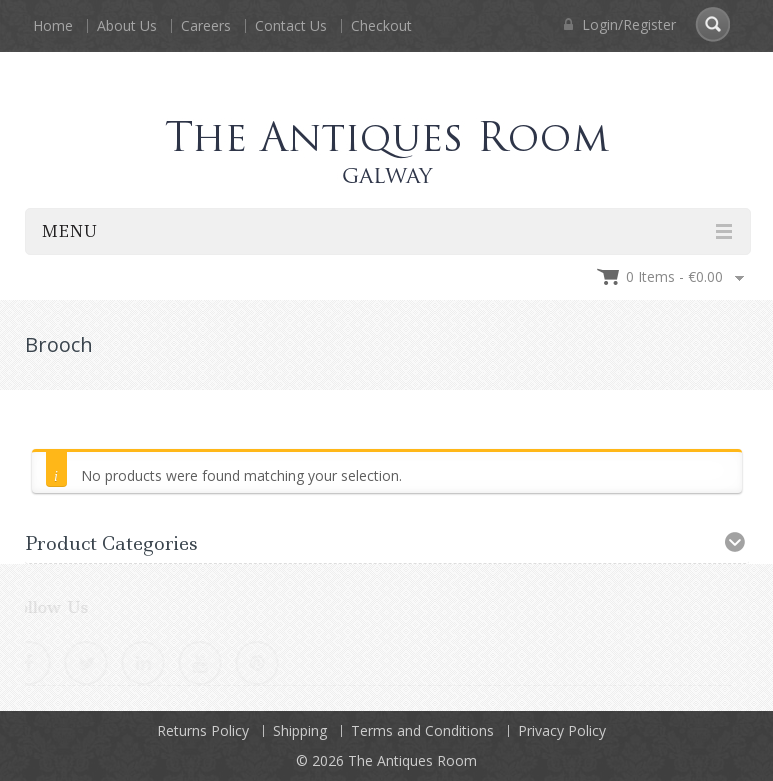  I want to click on Terms and Conditions, so click(422, 730).